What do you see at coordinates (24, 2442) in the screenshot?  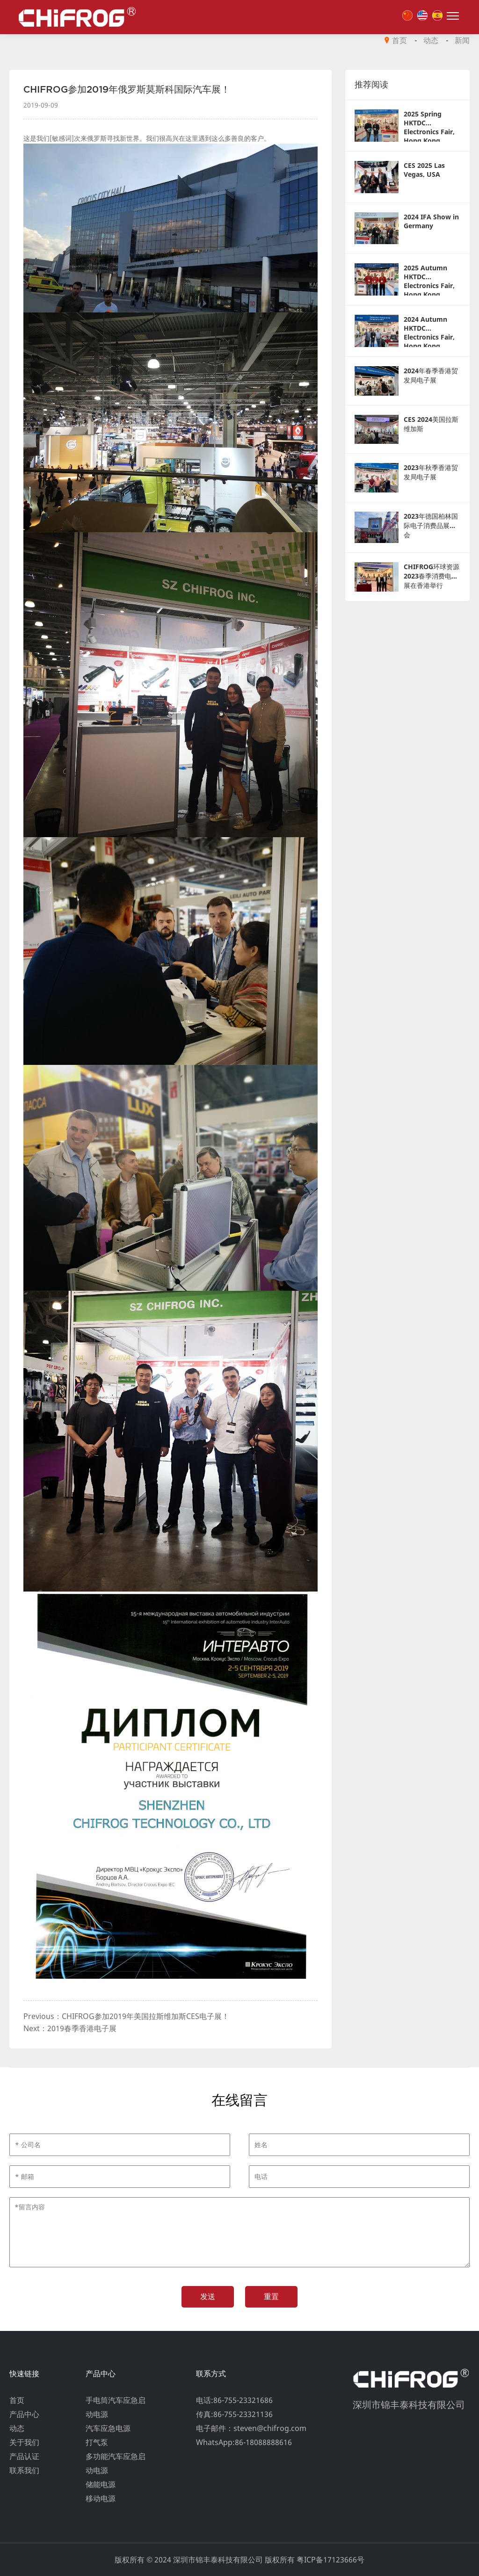 I see `关于我们` at bounding box center [24, 2442].